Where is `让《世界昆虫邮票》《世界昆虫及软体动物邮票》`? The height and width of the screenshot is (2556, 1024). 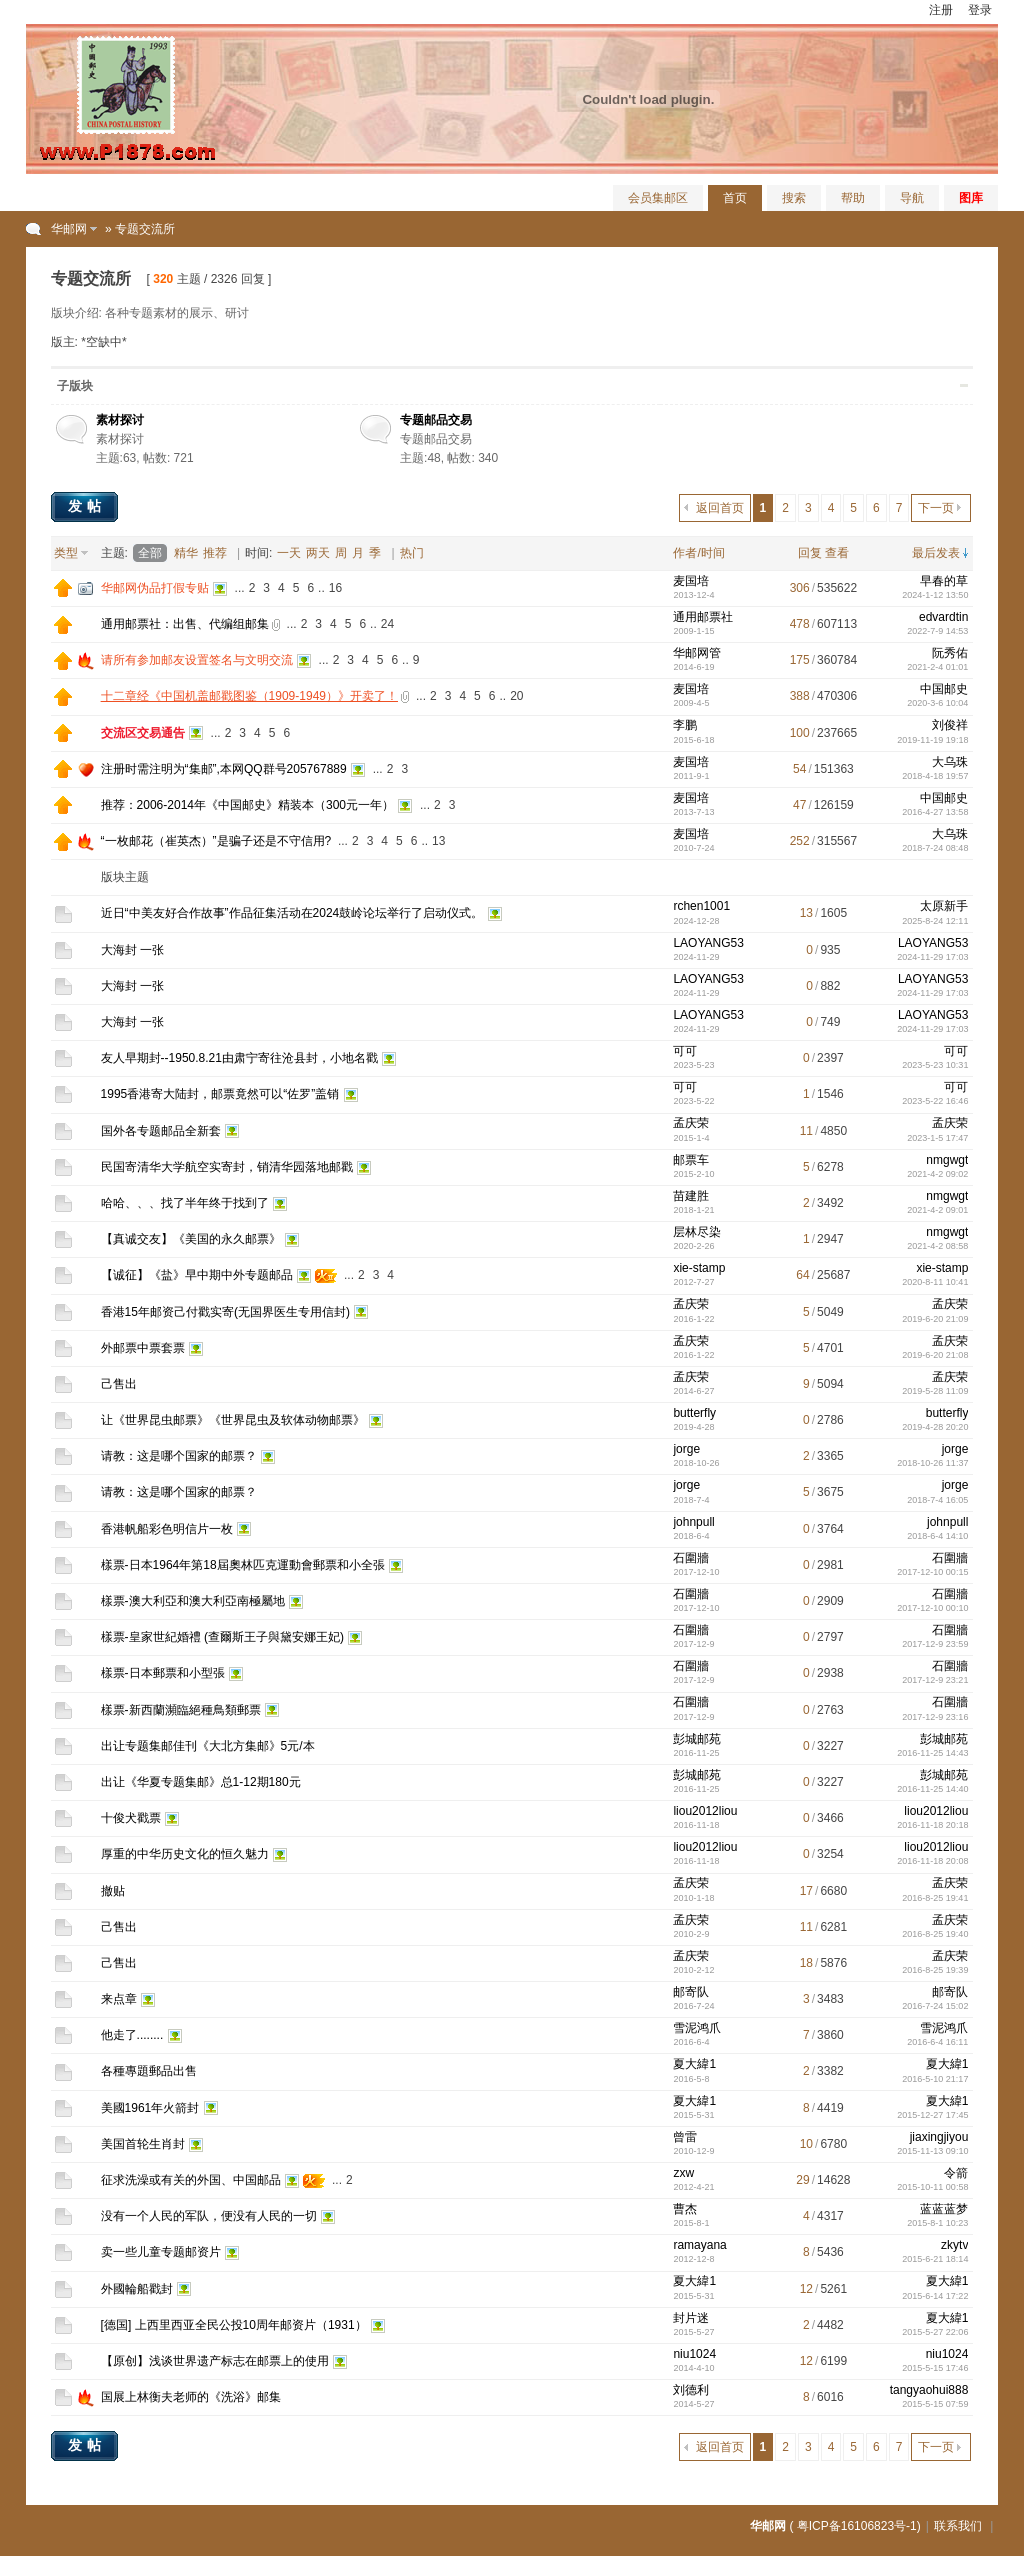
让《世界昆虫邮票》《世界昆虫及软体动物邮票》 is located at coordinates (233, 1420).